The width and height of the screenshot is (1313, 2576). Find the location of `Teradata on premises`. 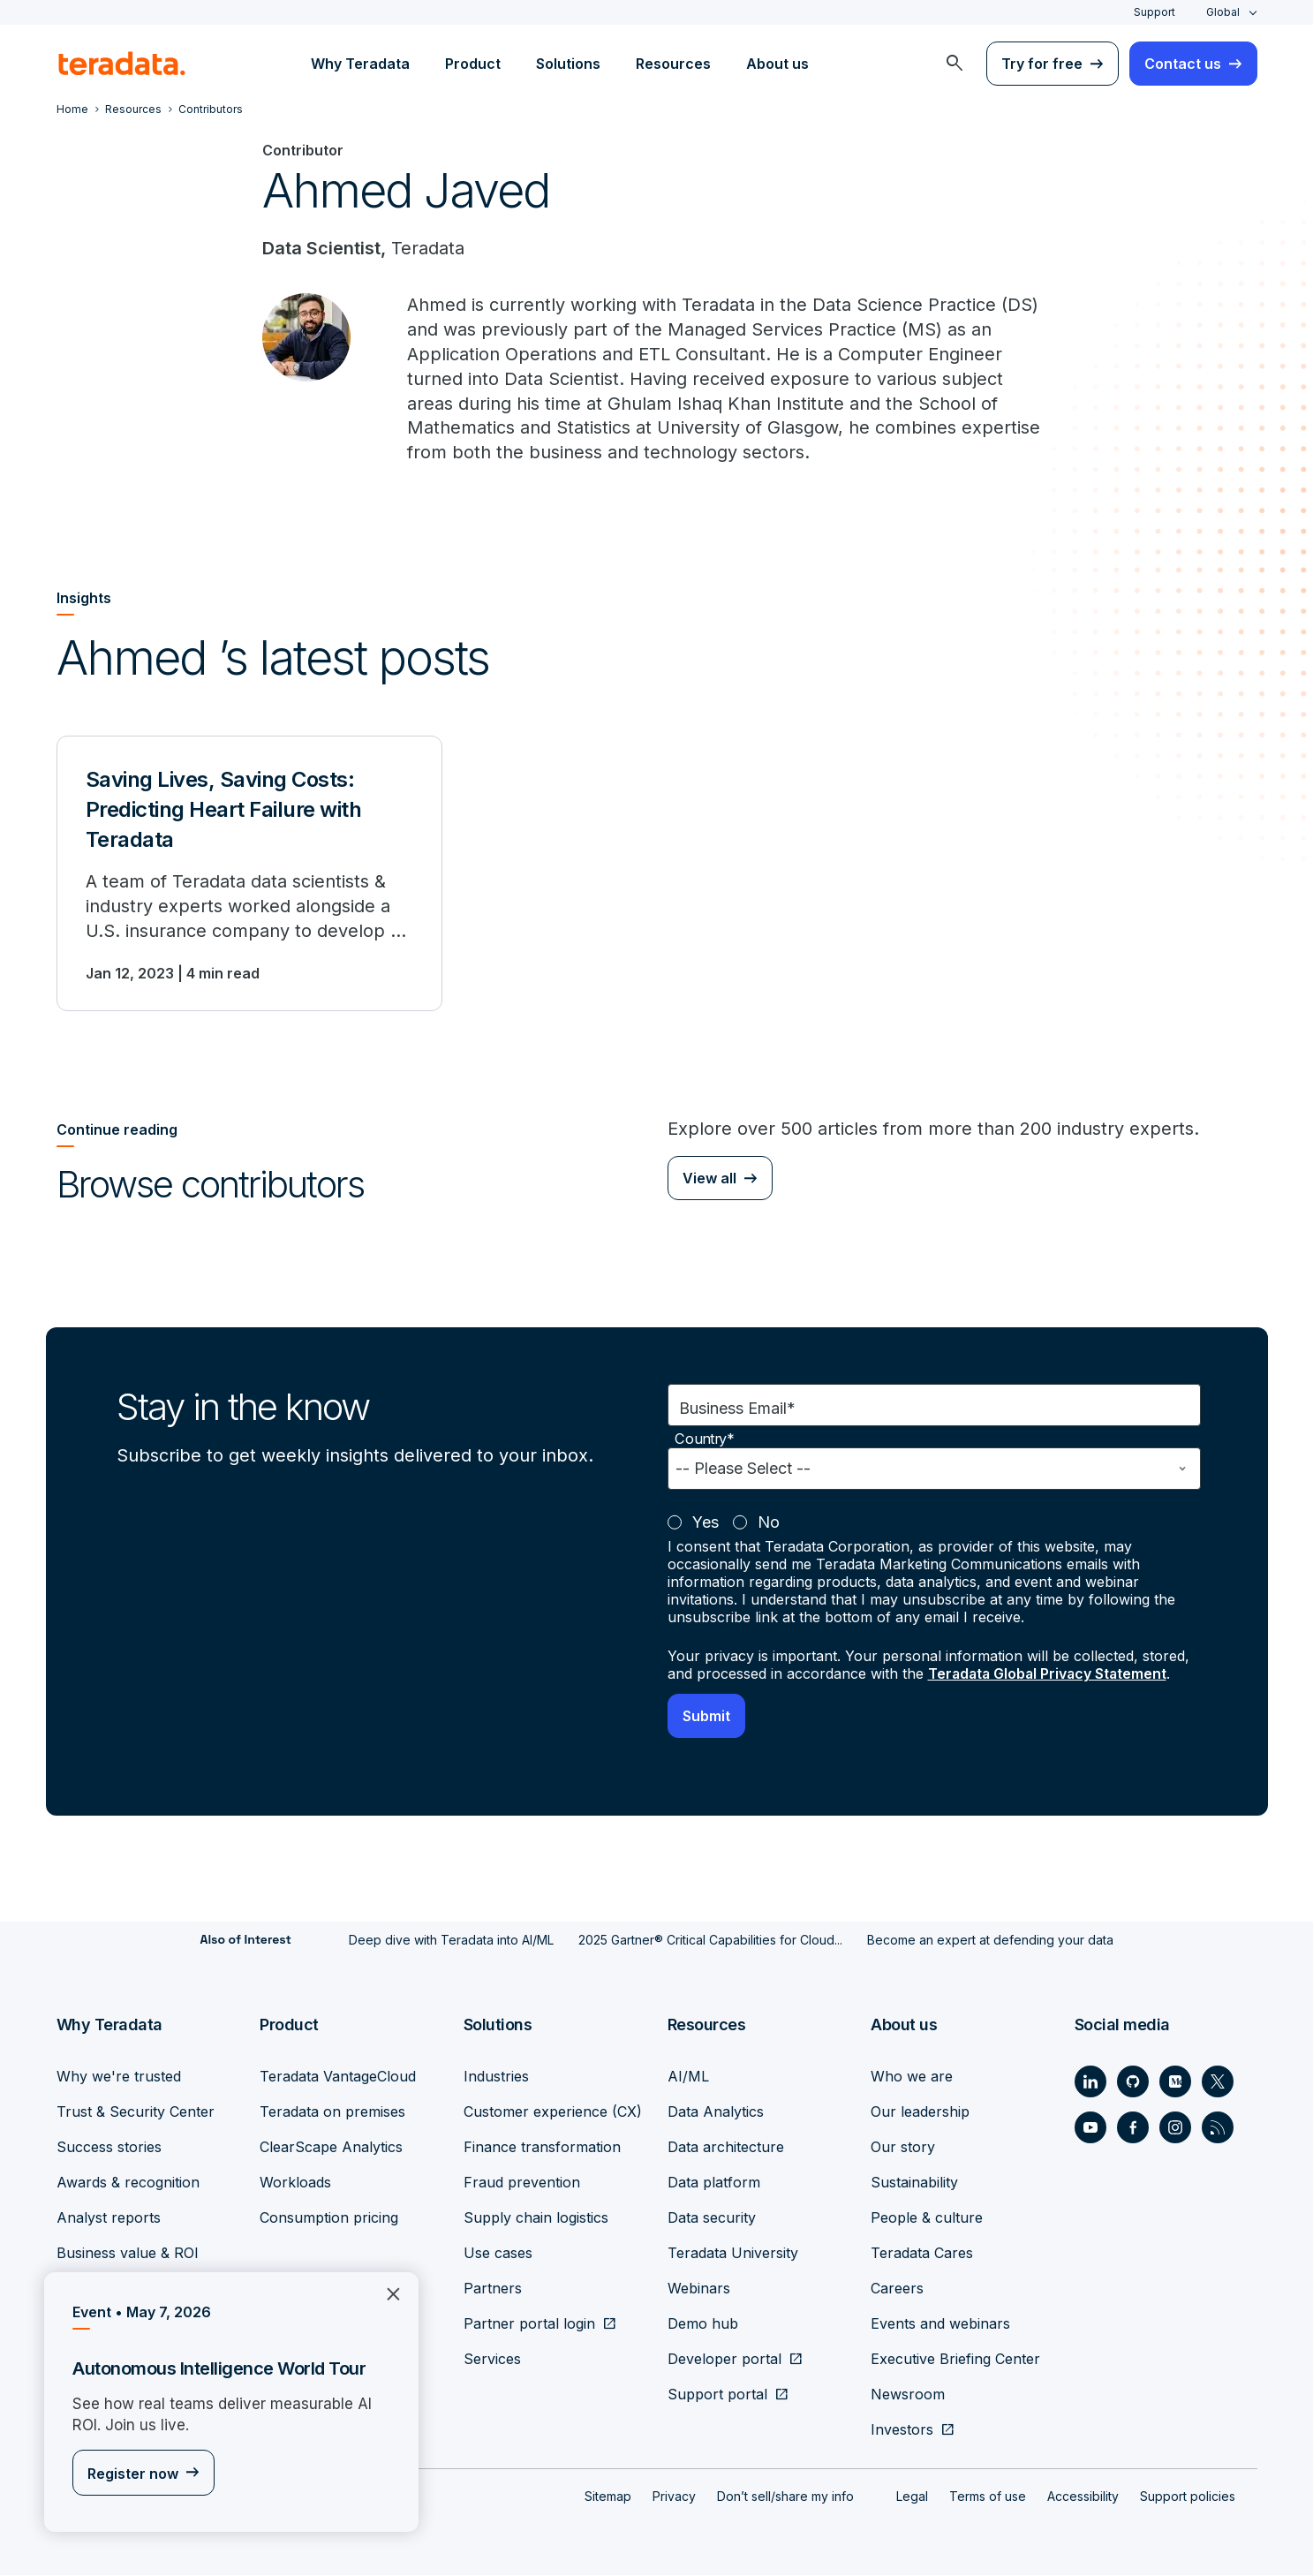

Teradata on premises is located at coordinates (332, 2112).